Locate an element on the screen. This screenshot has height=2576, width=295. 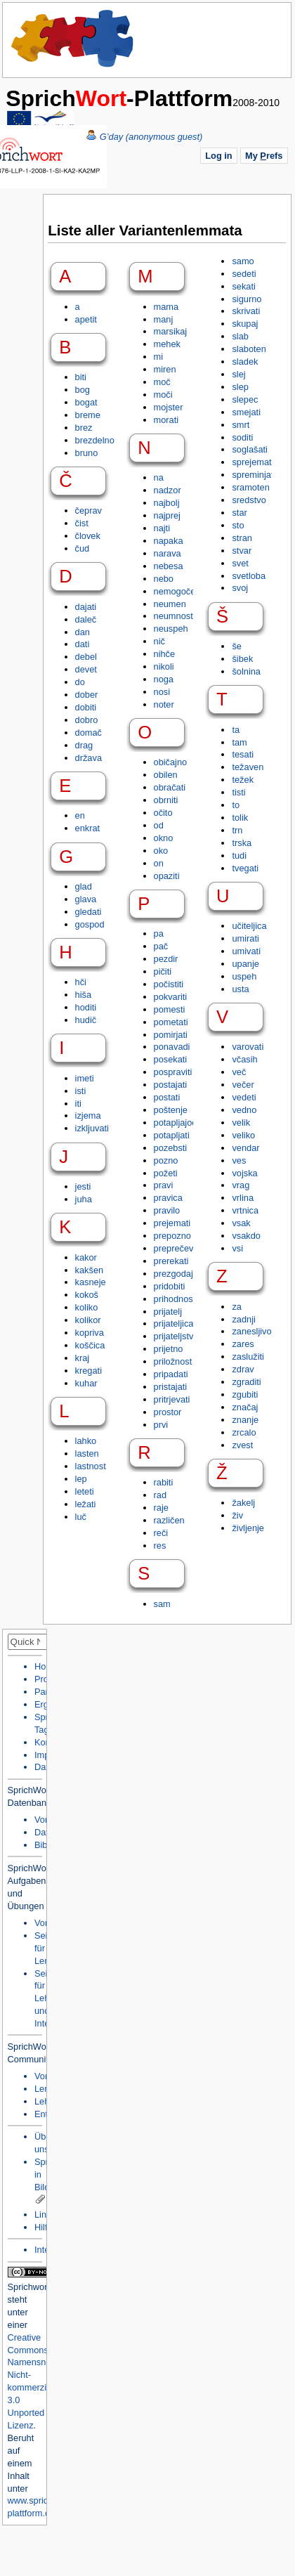
glad is located at coordinates (83, 886).